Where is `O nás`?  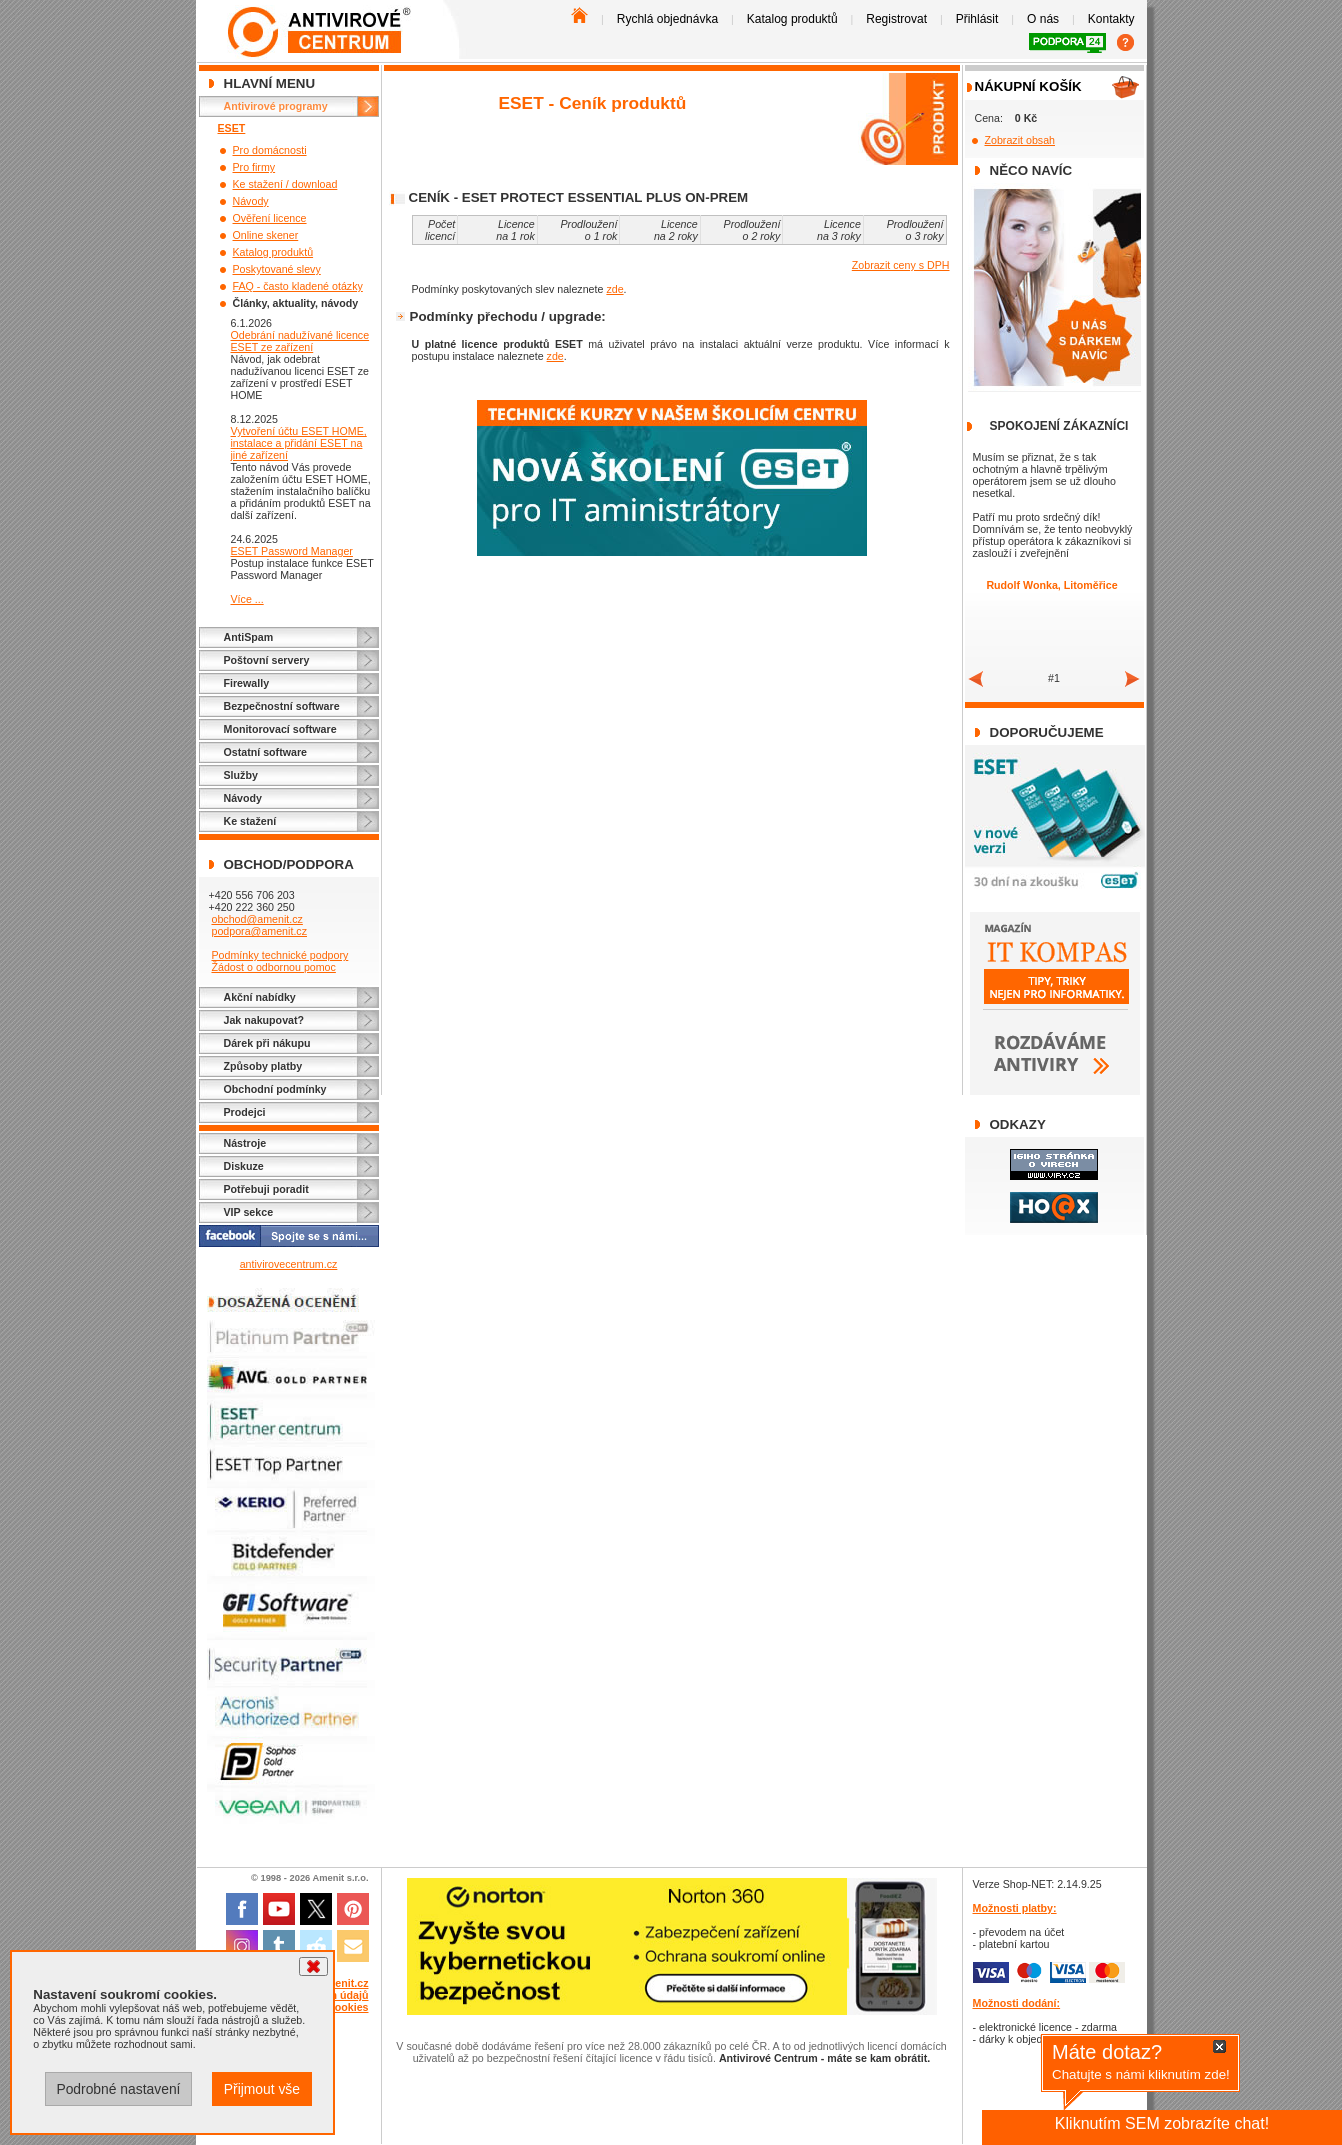
O nás is located at coordinates (1043, 19).